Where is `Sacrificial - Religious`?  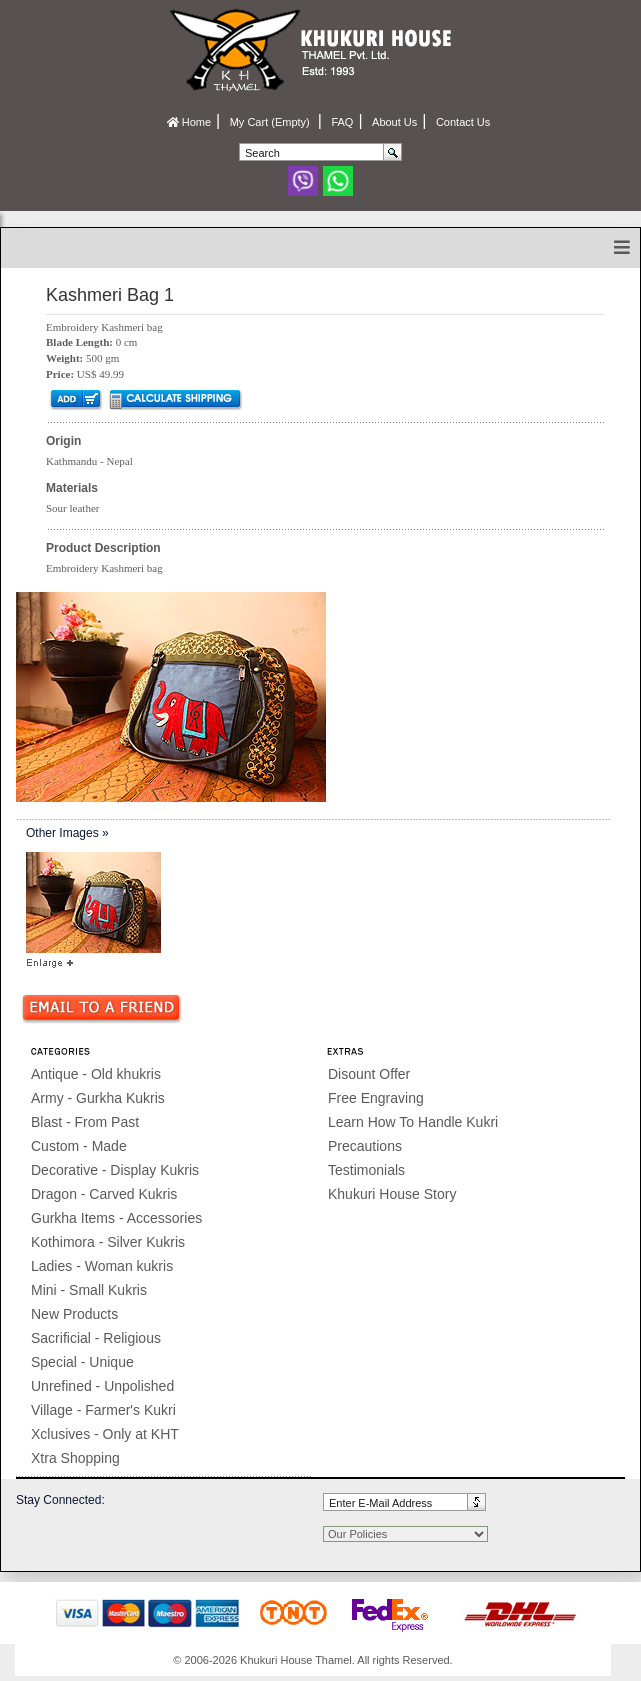
Sacrificial - Religious is located at coordinates (96, 1338).